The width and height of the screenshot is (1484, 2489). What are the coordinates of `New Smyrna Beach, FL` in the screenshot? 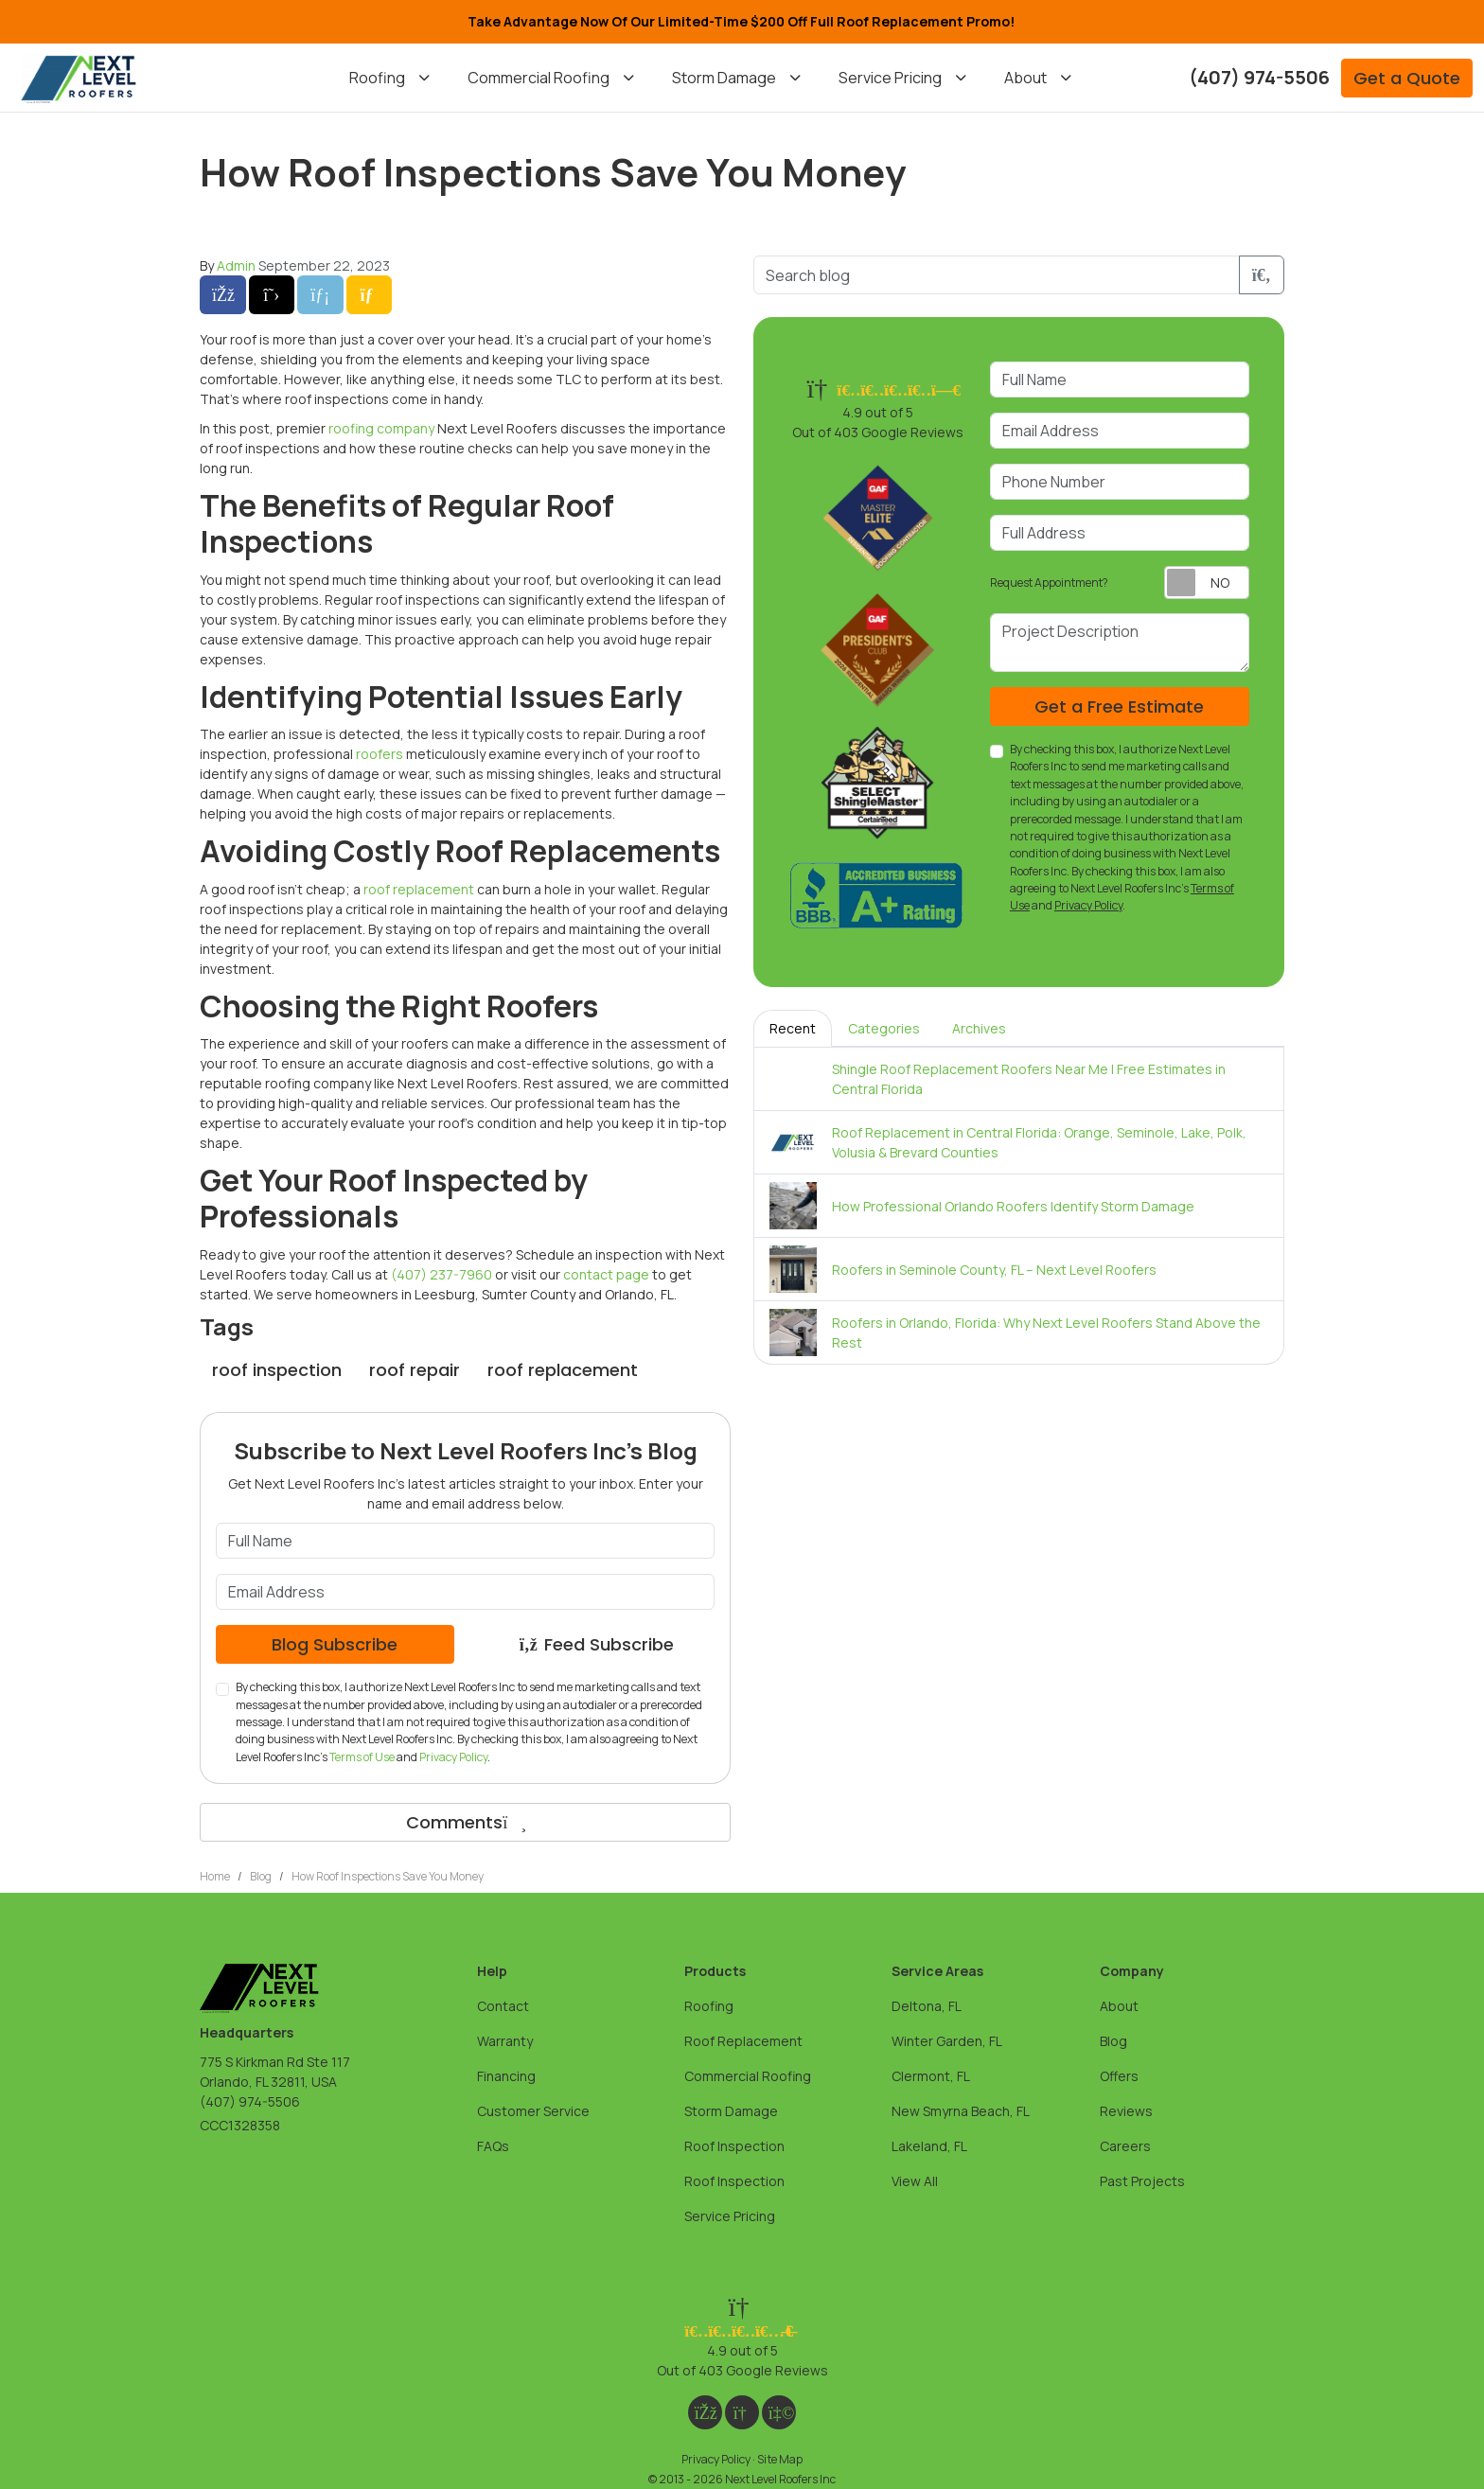 It's located at (961, 2111).